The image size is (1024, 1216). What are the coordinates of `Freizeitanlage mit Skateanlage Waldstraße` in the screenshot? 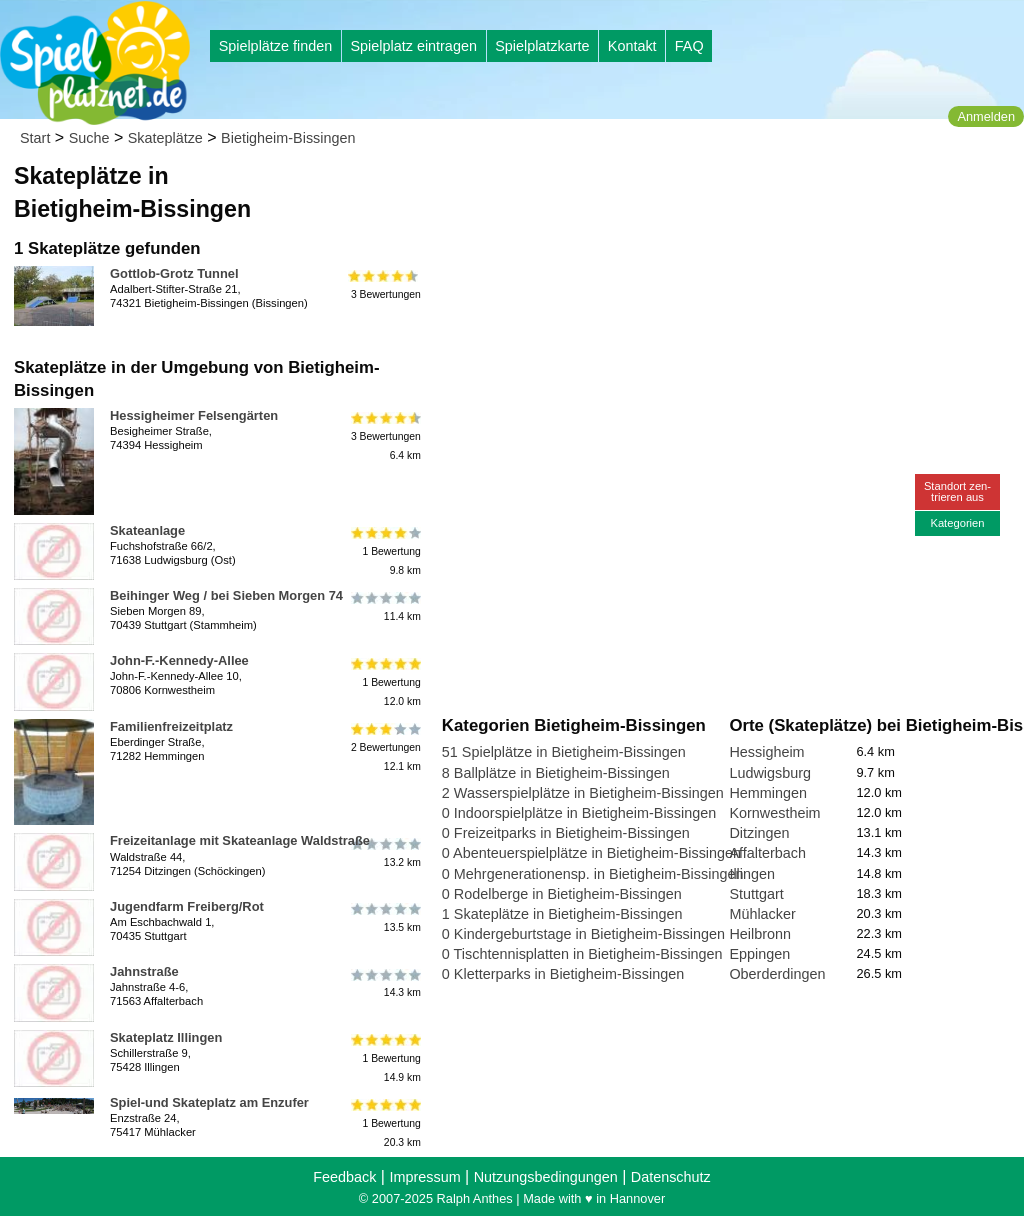 It's located at (240, 840).